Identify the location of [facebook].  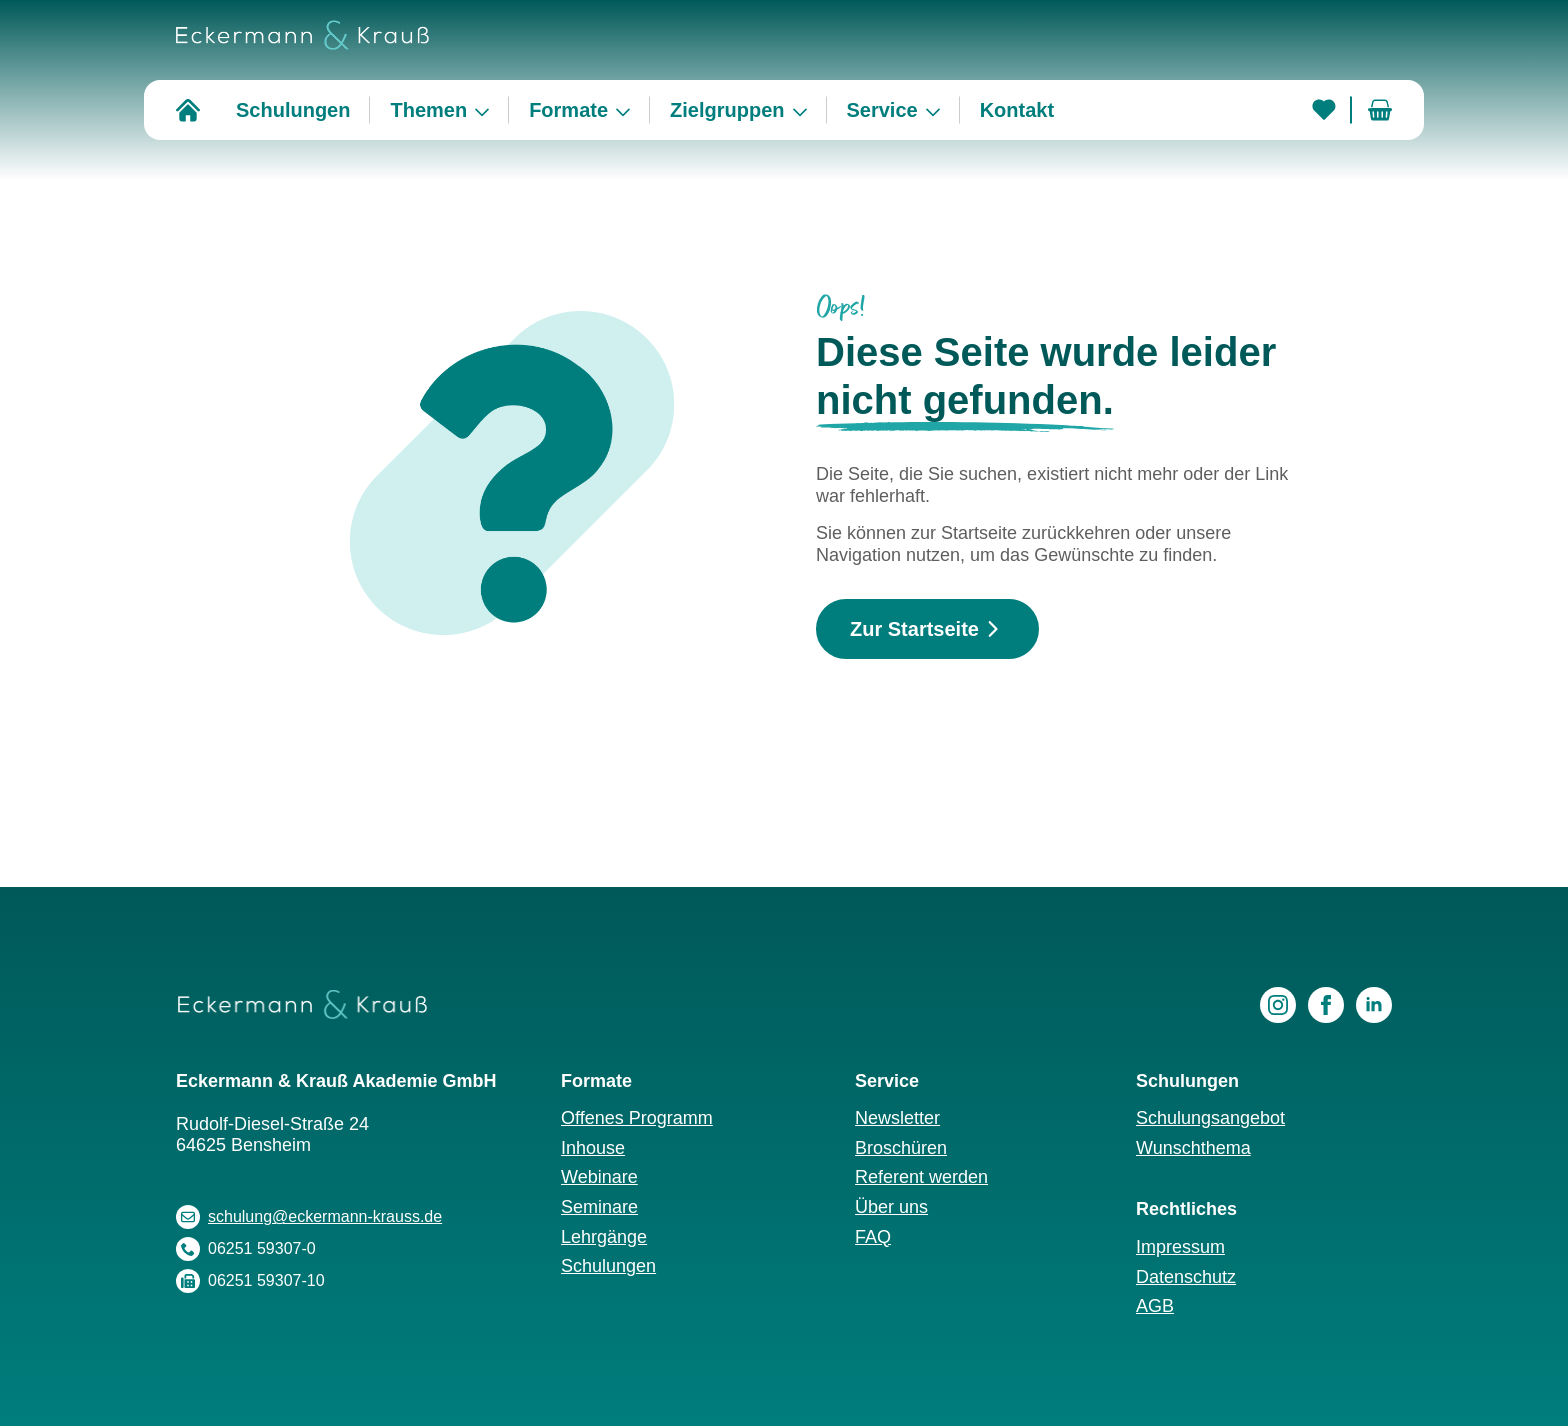
(1326, 1005).